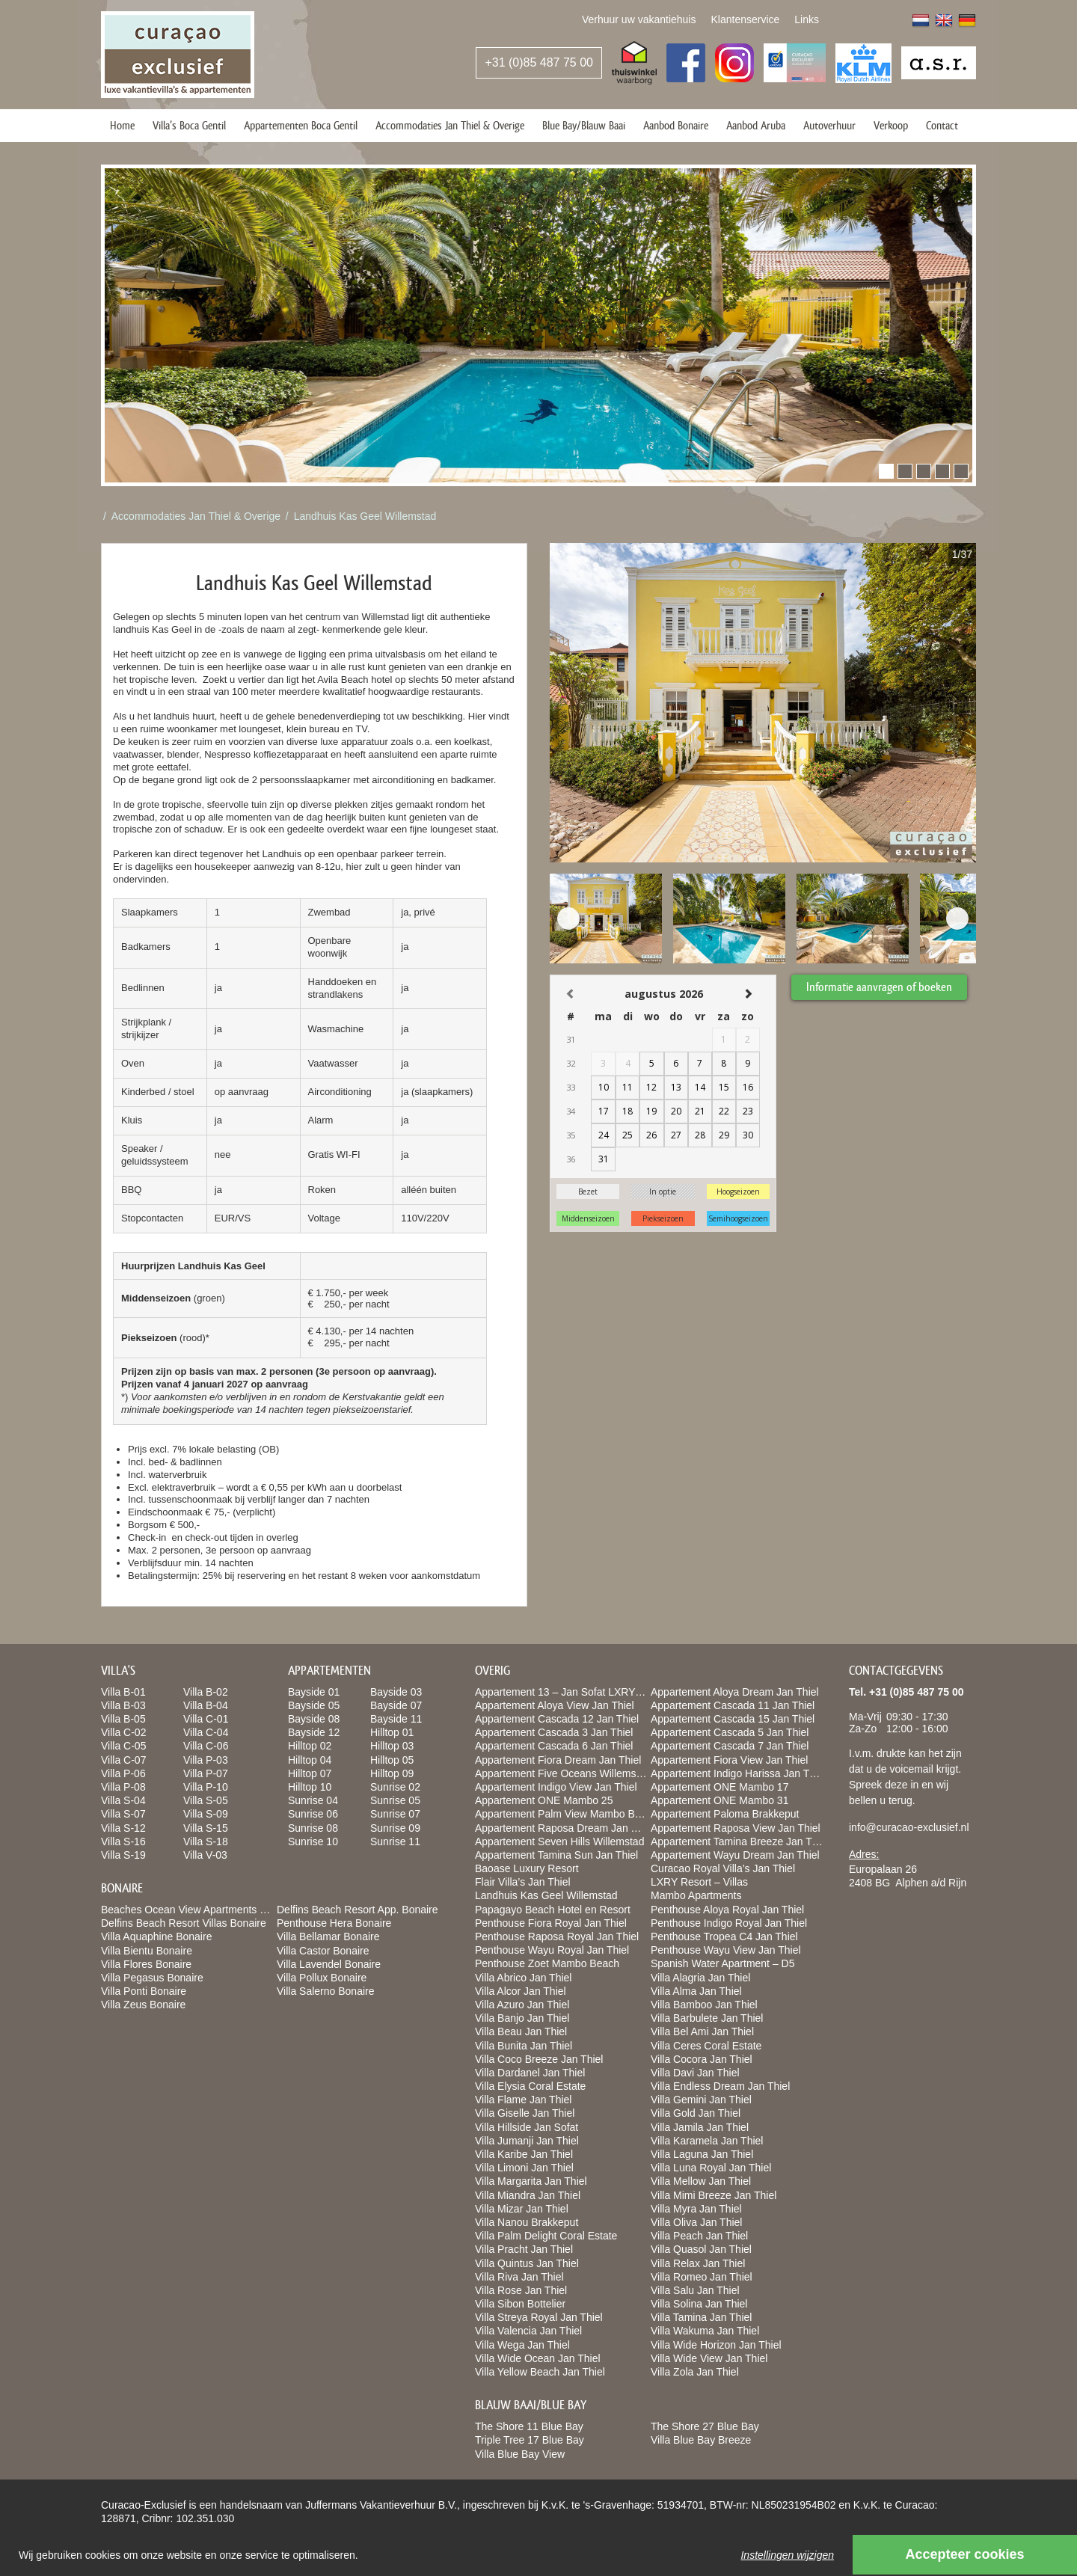 The height and width of the screenshot is (2576, 1077). I want to click on Villa Zeus Bonaire, so click(143, 2005).